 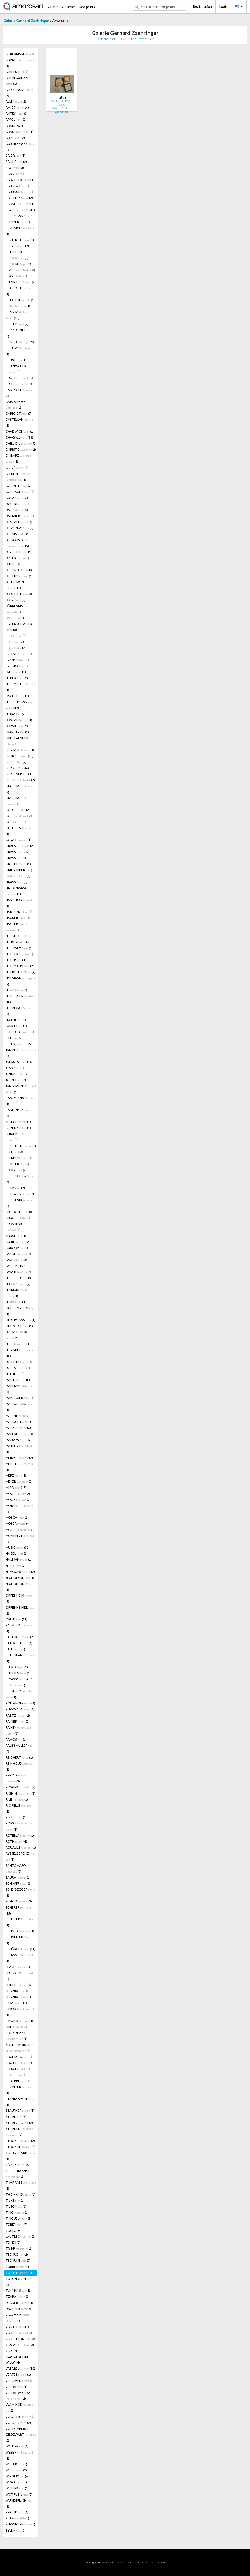 What do you see at coordinates (16, 672) in the screenshot?
I see `FALK (11)` at bounding box center [16, 672].